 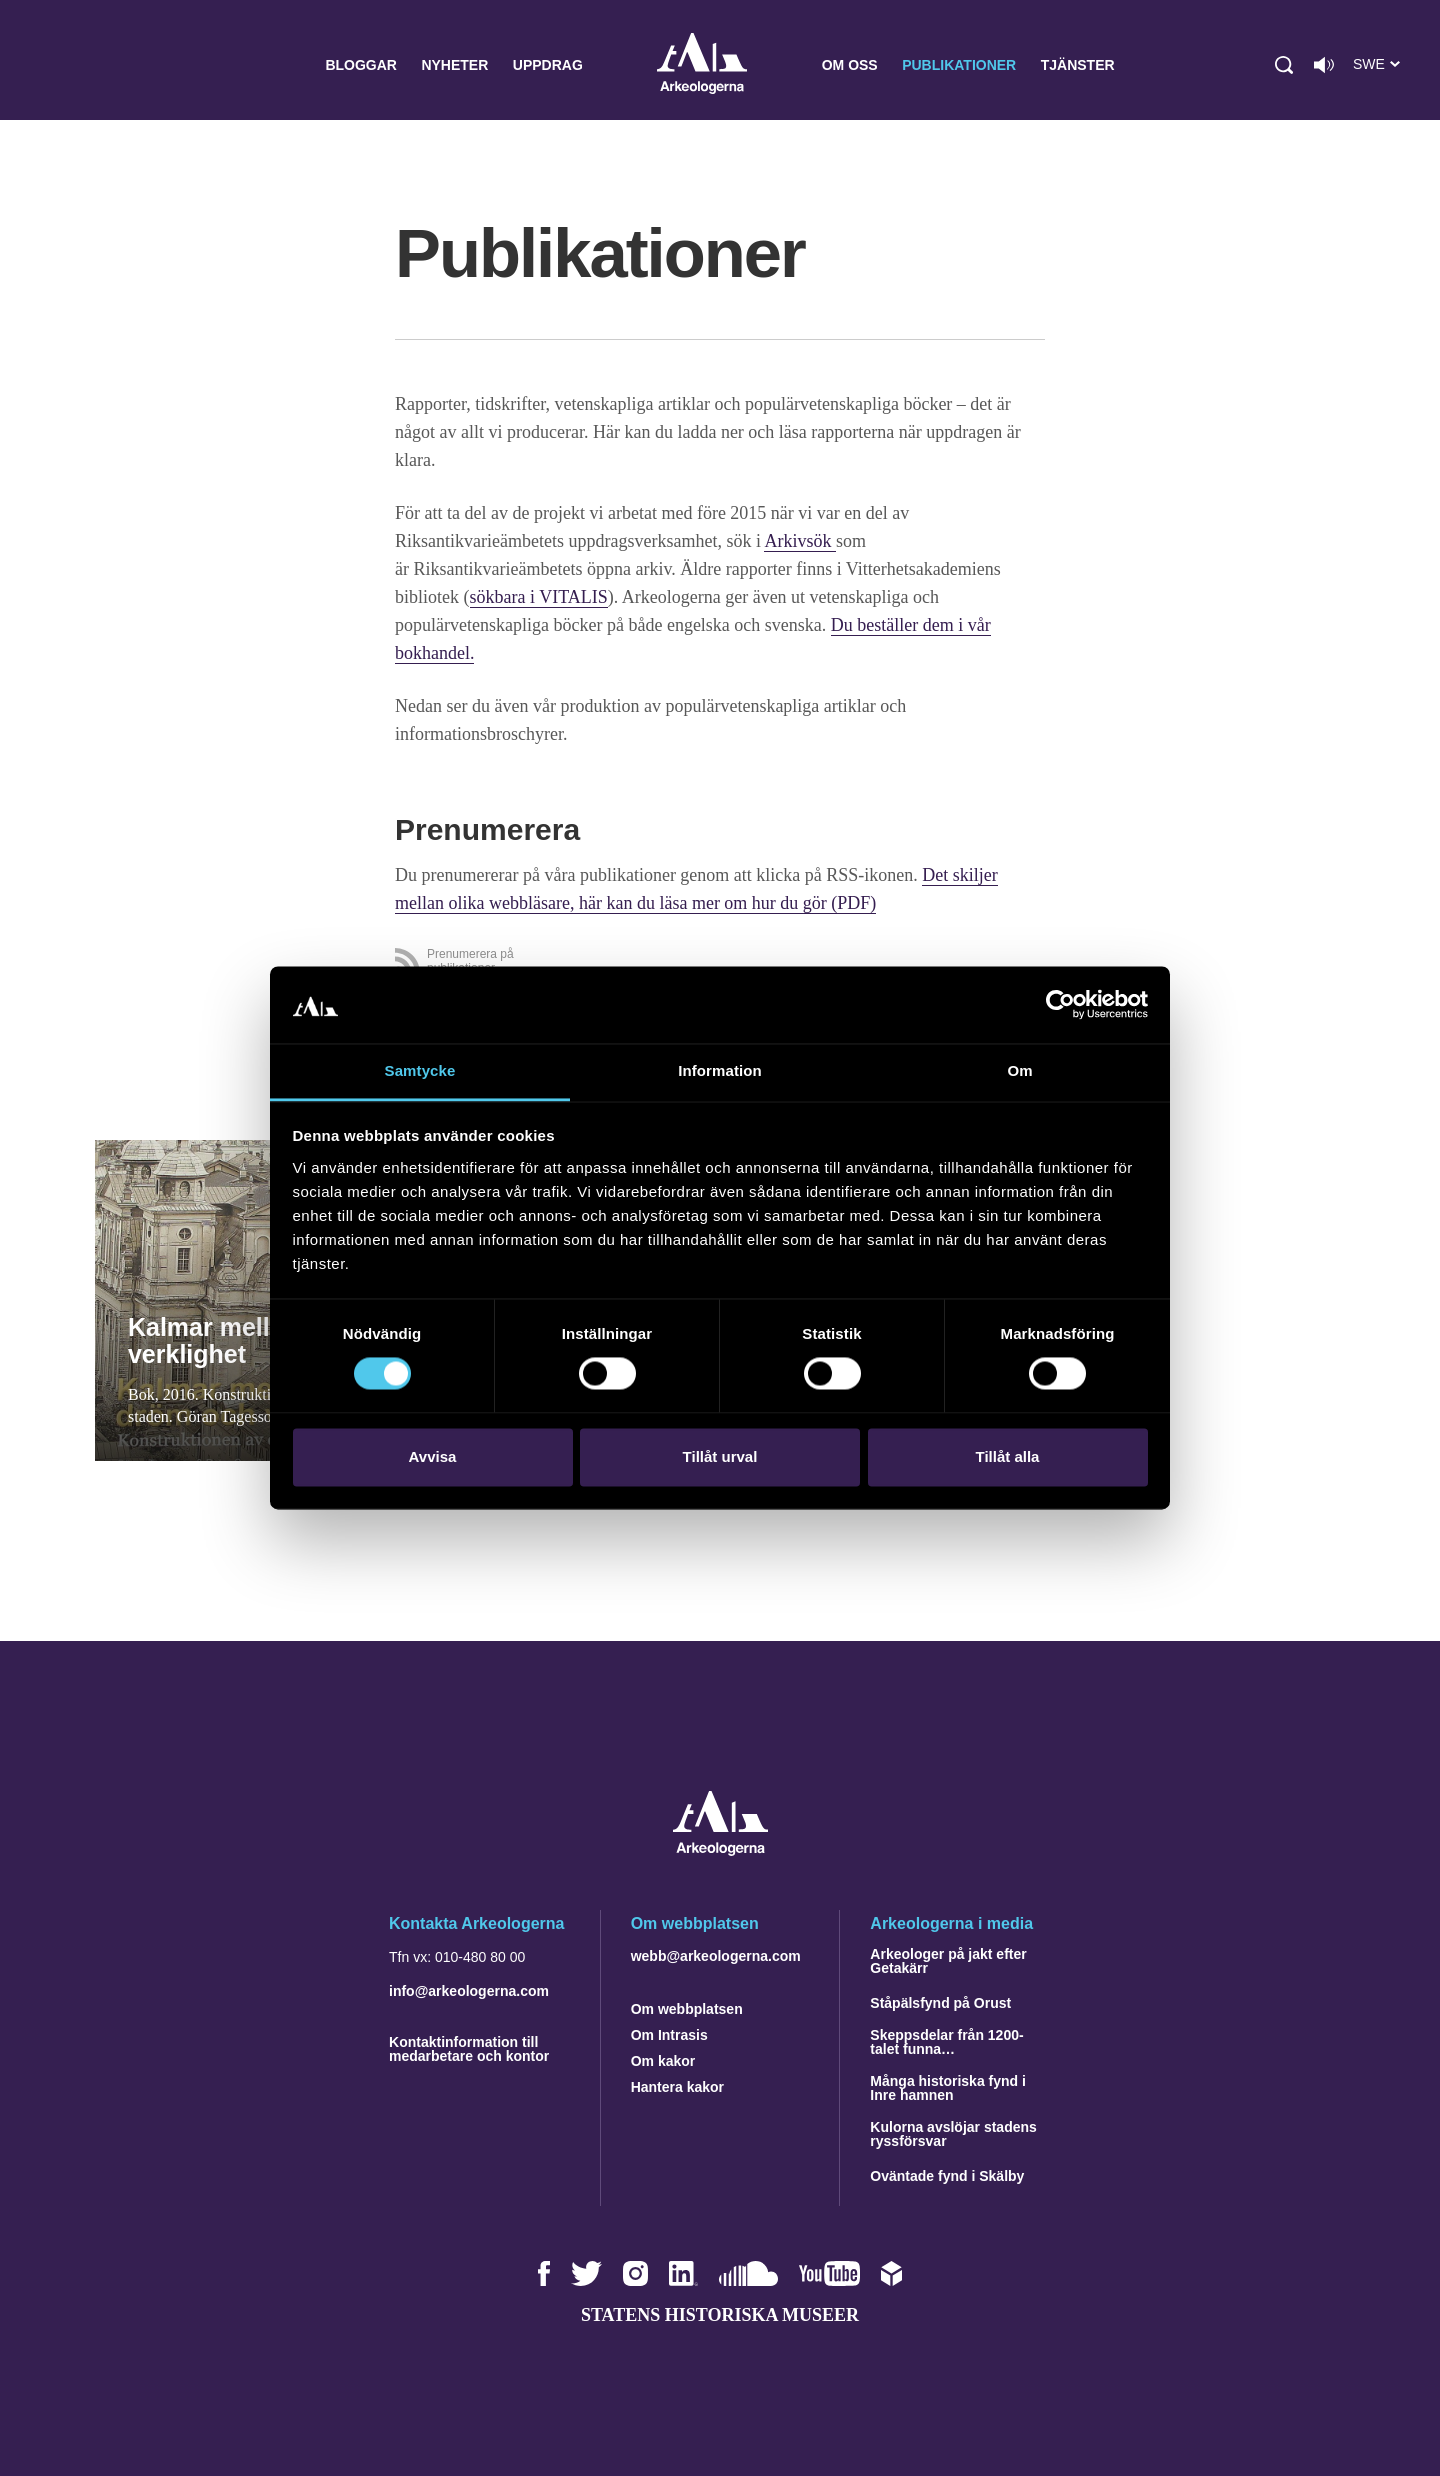 What do you see at coordinates (548, 65) in the screenshot?
I see `Uppdrag` at bounding box center [548, 65].